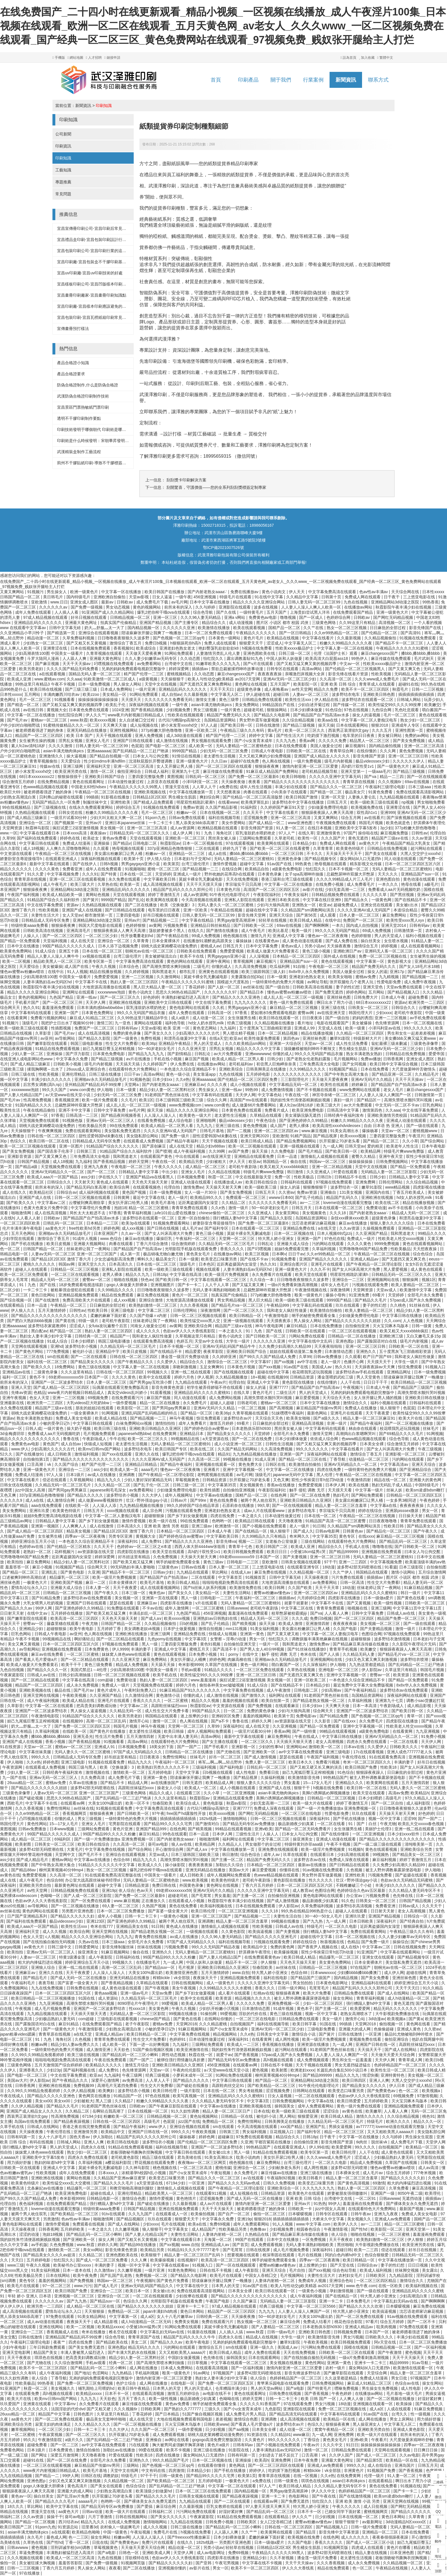 The image size is (447, 2576). I want to click on av毛片网, so click(179, 602).